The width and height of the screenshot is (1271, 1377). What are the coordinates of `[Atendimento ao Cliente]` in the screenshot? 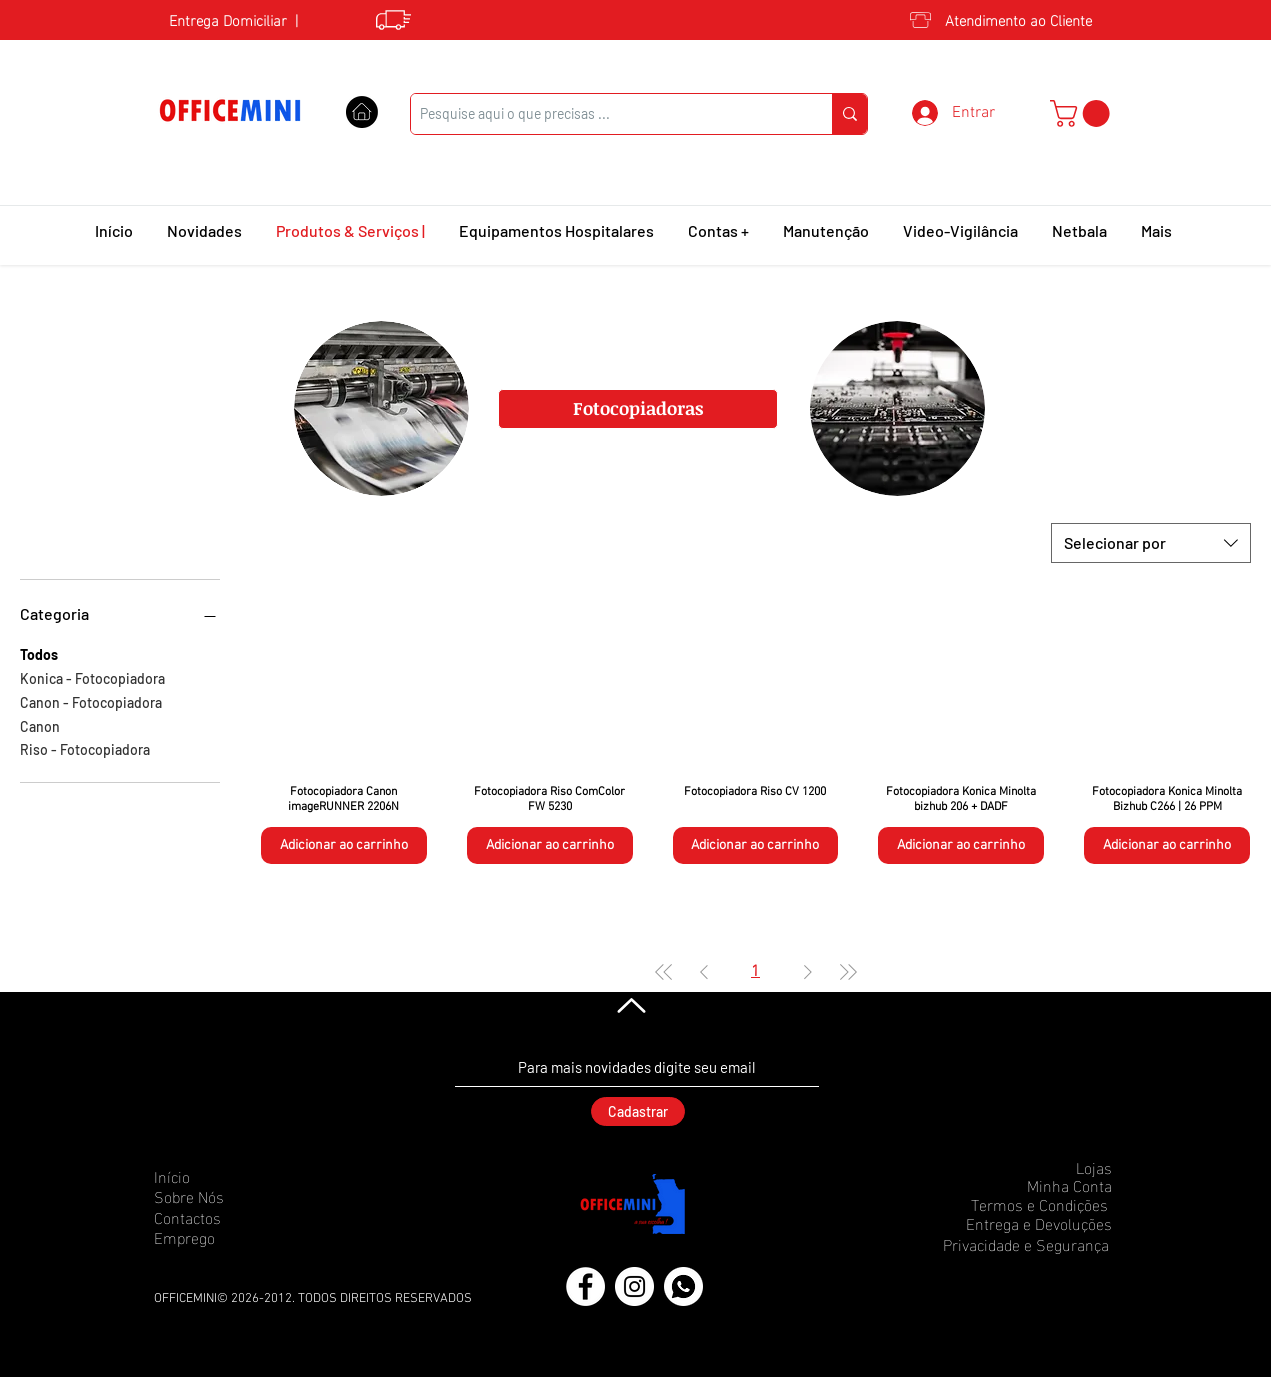 It's located at (1016, 19).